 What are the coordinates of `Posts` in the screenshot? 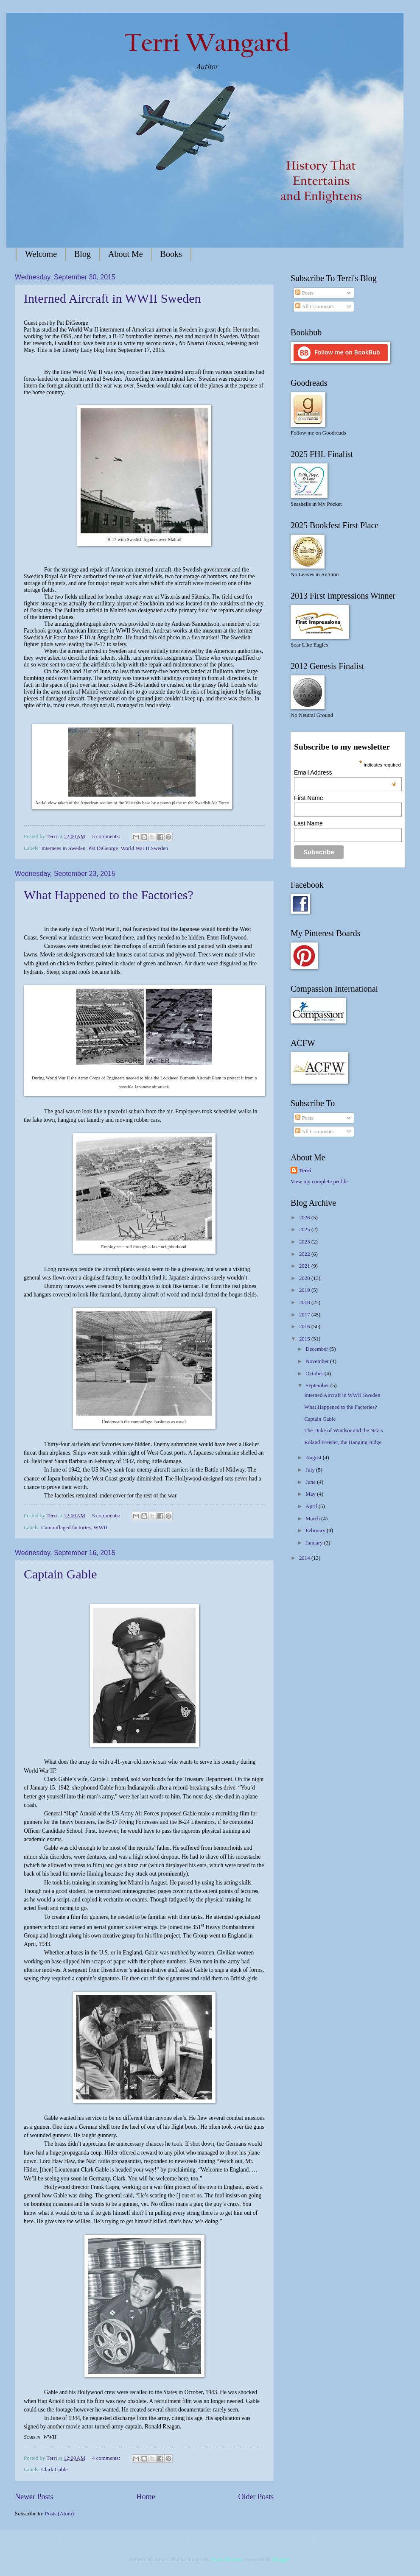 It's located at (304, 293).